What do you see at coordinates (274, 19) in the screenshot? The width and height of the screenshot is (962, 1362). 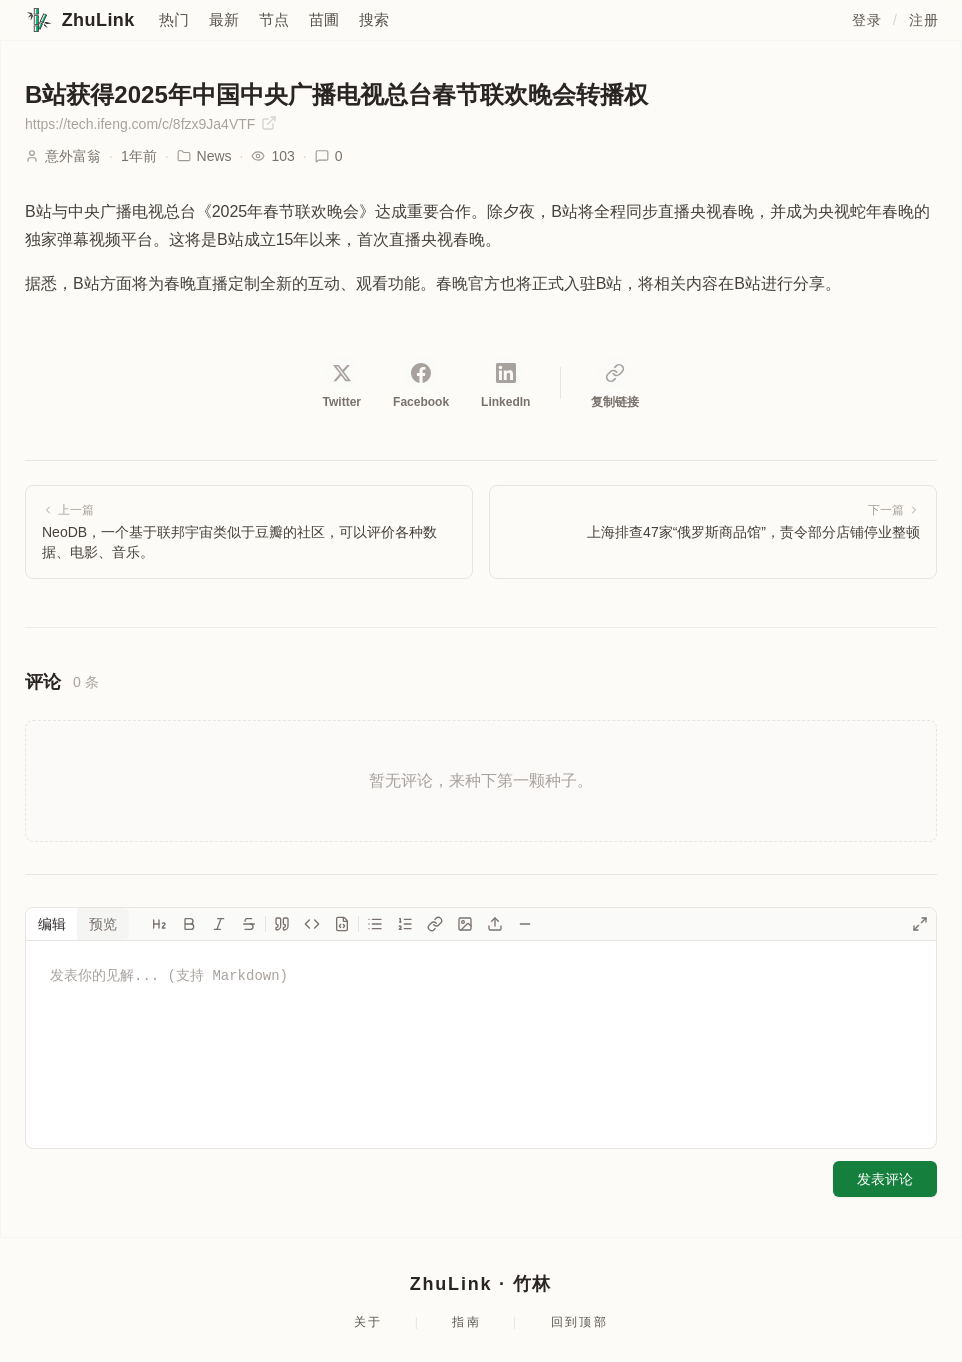 I see `节点` at bounding box center [274, 19].